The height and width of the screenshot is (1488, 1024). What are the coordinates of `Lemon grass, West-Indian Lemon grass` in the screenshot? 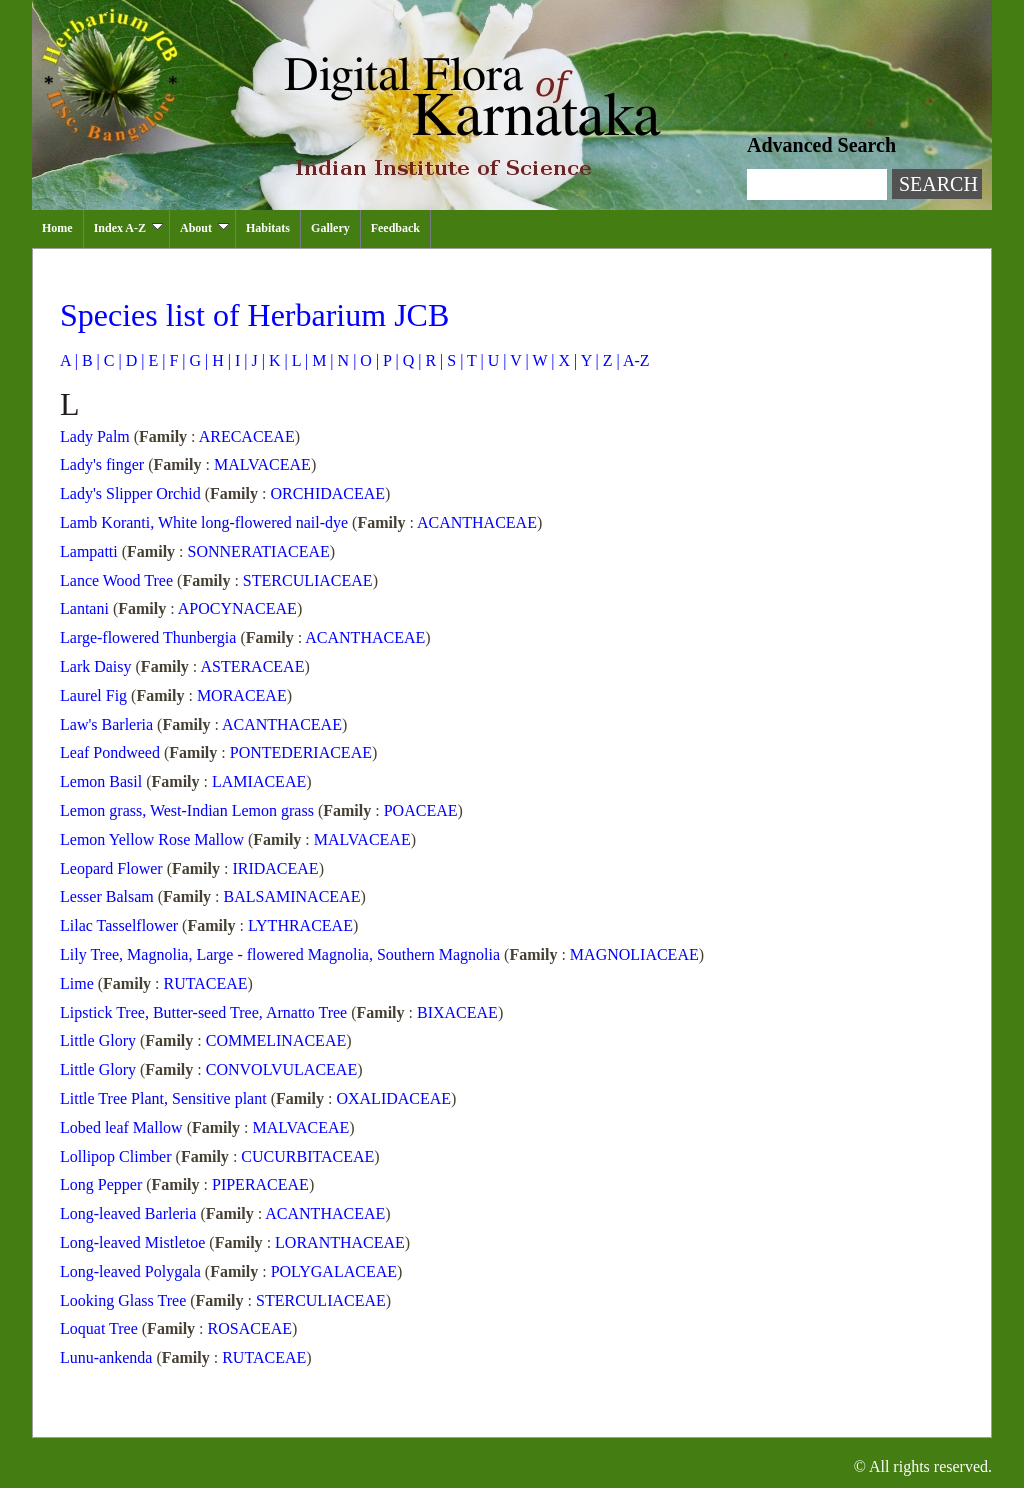 It's located at (189, 810).